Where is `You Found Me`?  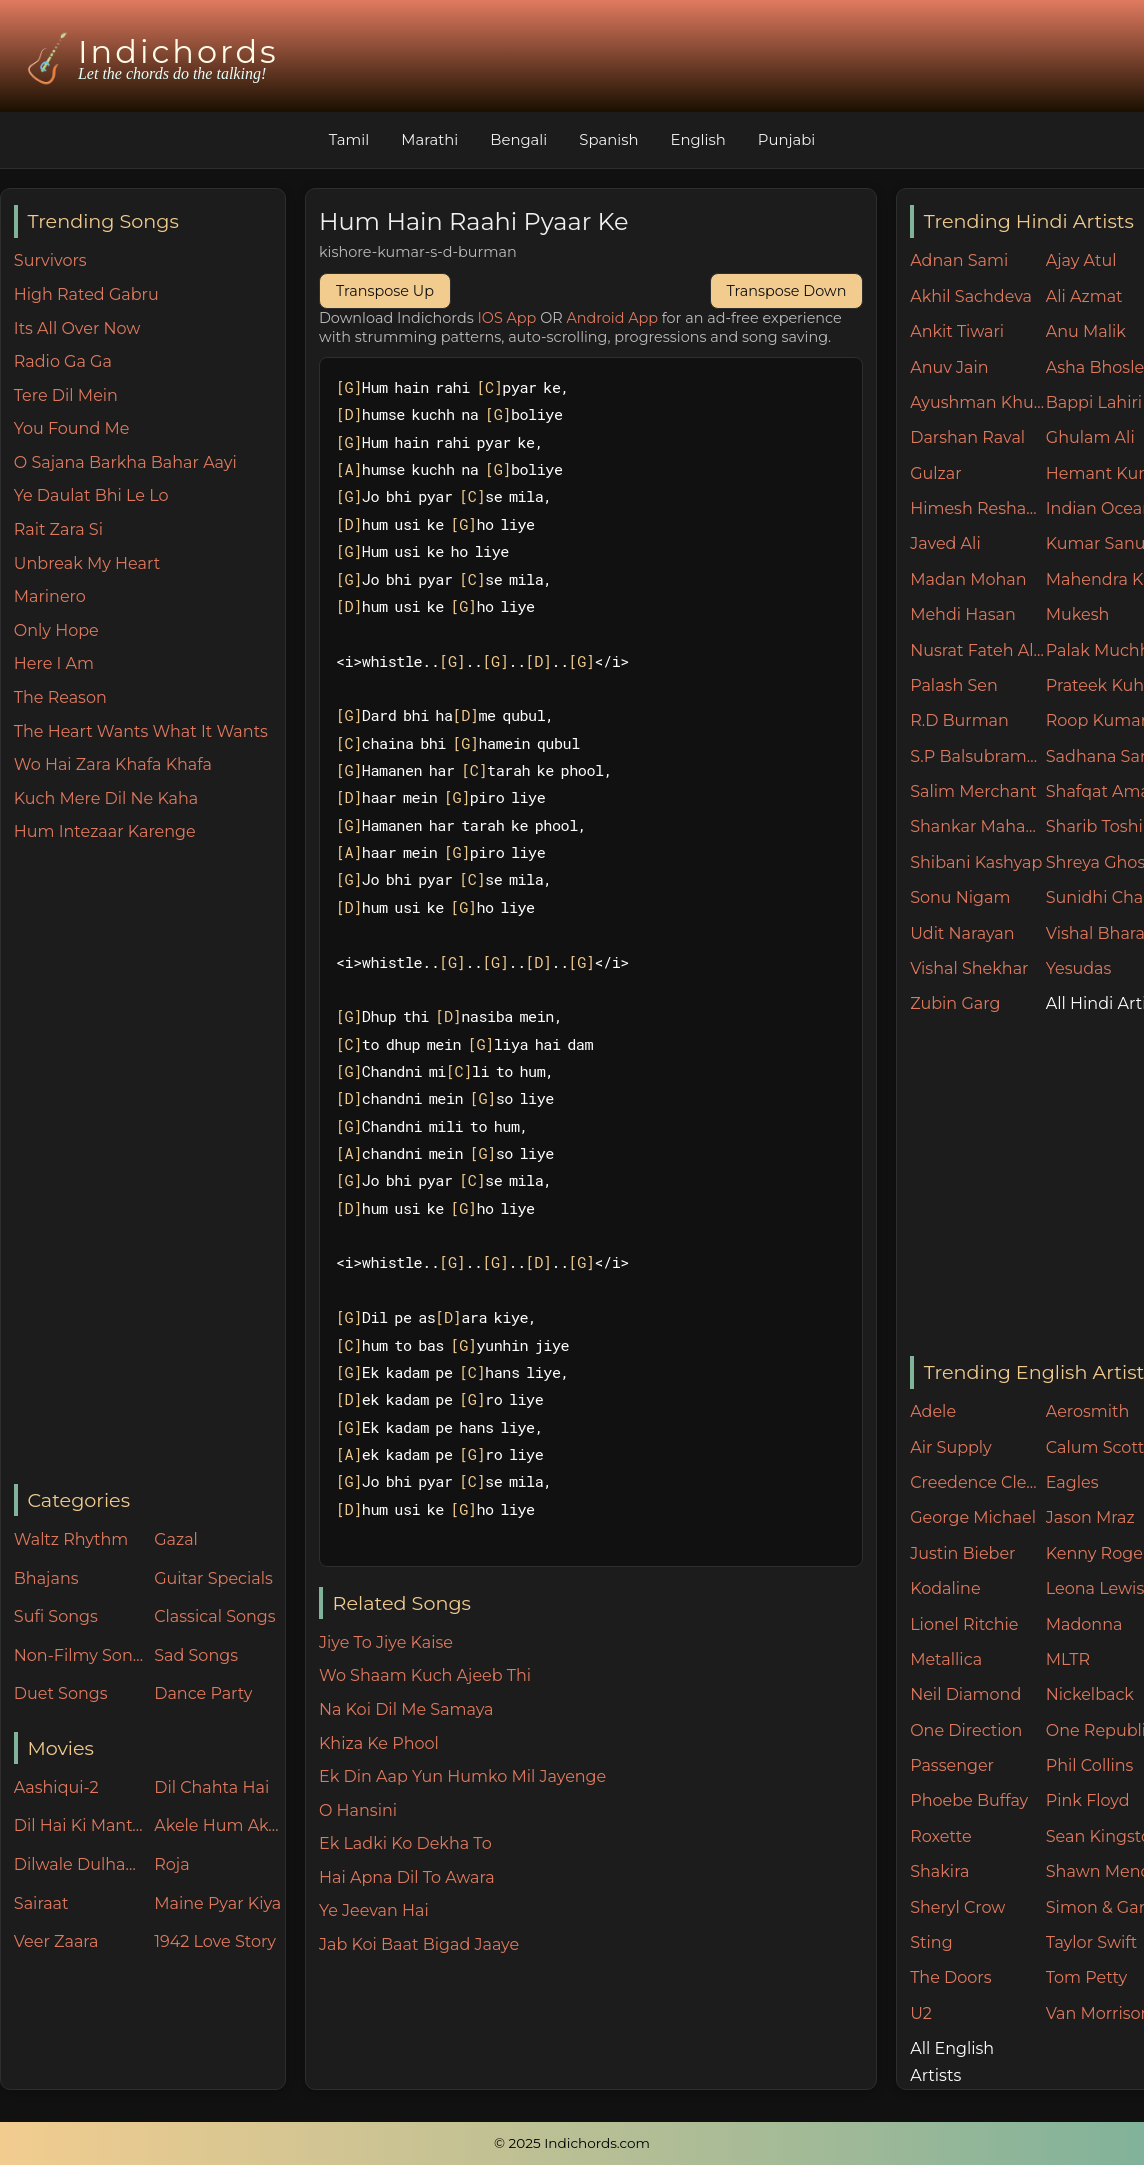
You Found Me is located at coordinates (72, 428).